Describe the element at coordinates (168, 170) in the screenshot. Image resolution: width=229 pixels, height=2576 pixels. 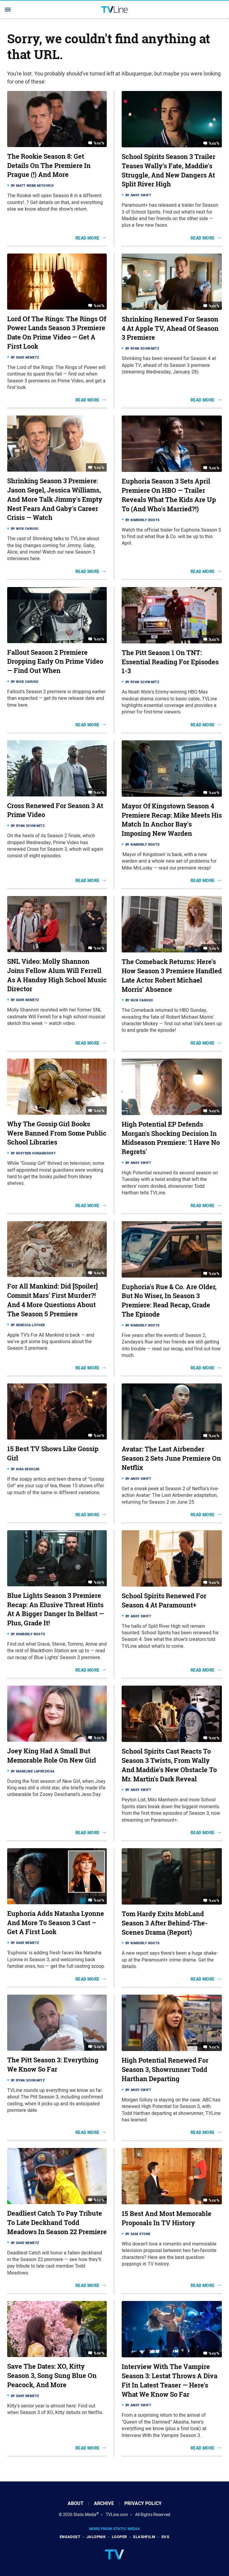
I see `School Spirits Season 3 Trailer Teases Wally's Fate, Maddie's Struggle, And New Dangers At Split River High` at that location.